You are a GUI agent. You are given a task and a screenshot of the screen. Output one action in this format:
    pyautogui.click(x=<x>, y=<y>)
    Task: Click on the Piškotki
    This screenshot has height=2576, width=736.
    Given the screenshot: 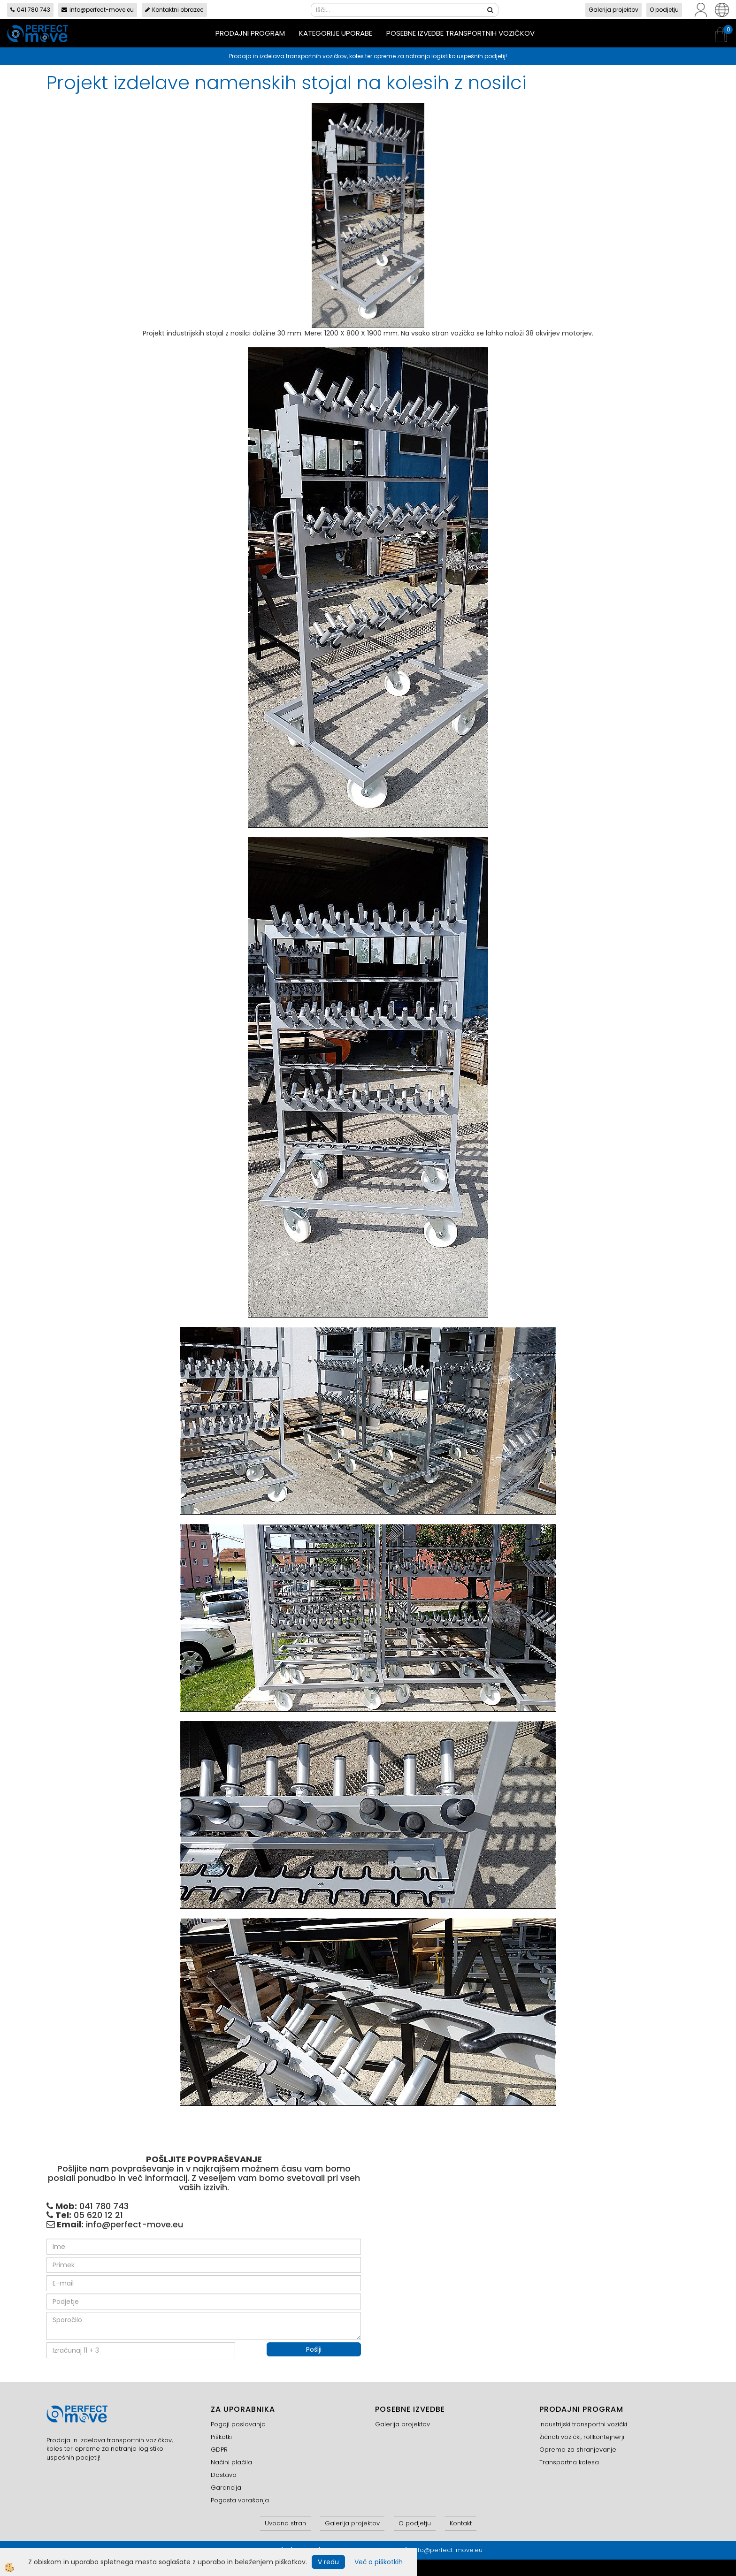 What is the action you would take?
    pyautogui.click(x=221, y=2436)
    